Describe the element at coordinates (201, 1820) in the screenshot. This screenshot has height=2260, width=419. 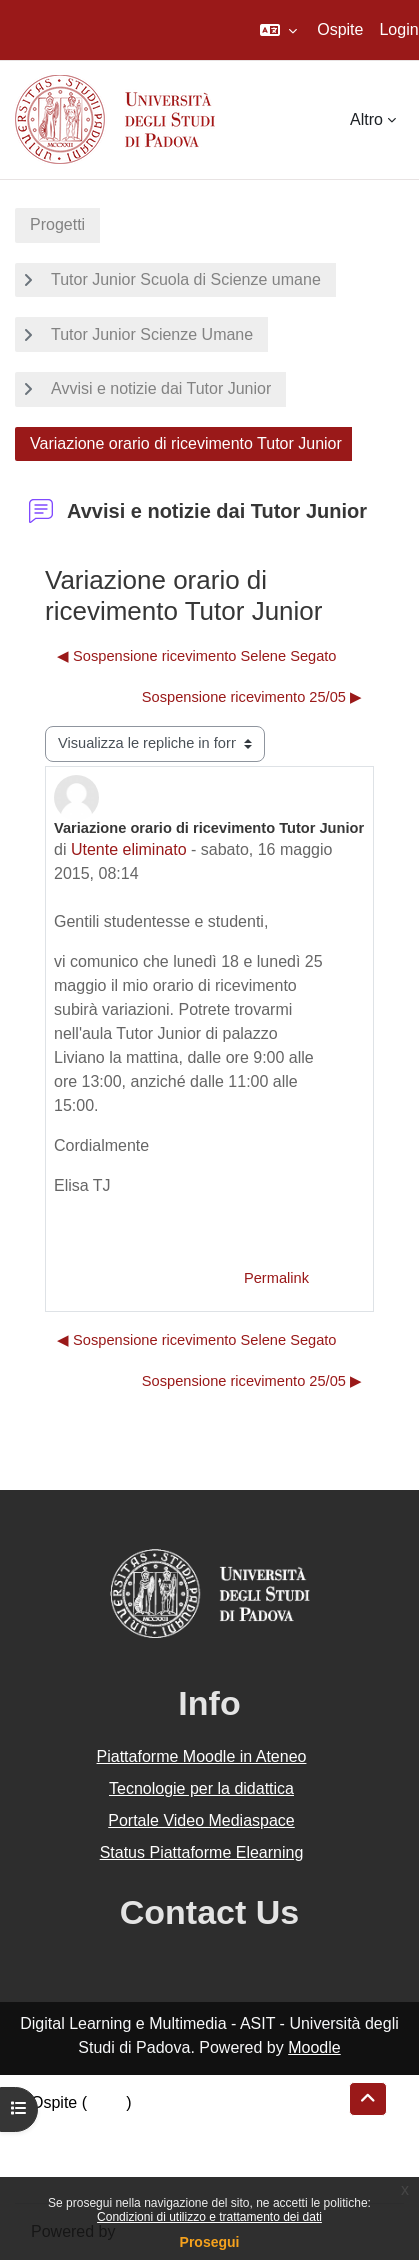
I see `Portale Video Mediaspace` at that location.